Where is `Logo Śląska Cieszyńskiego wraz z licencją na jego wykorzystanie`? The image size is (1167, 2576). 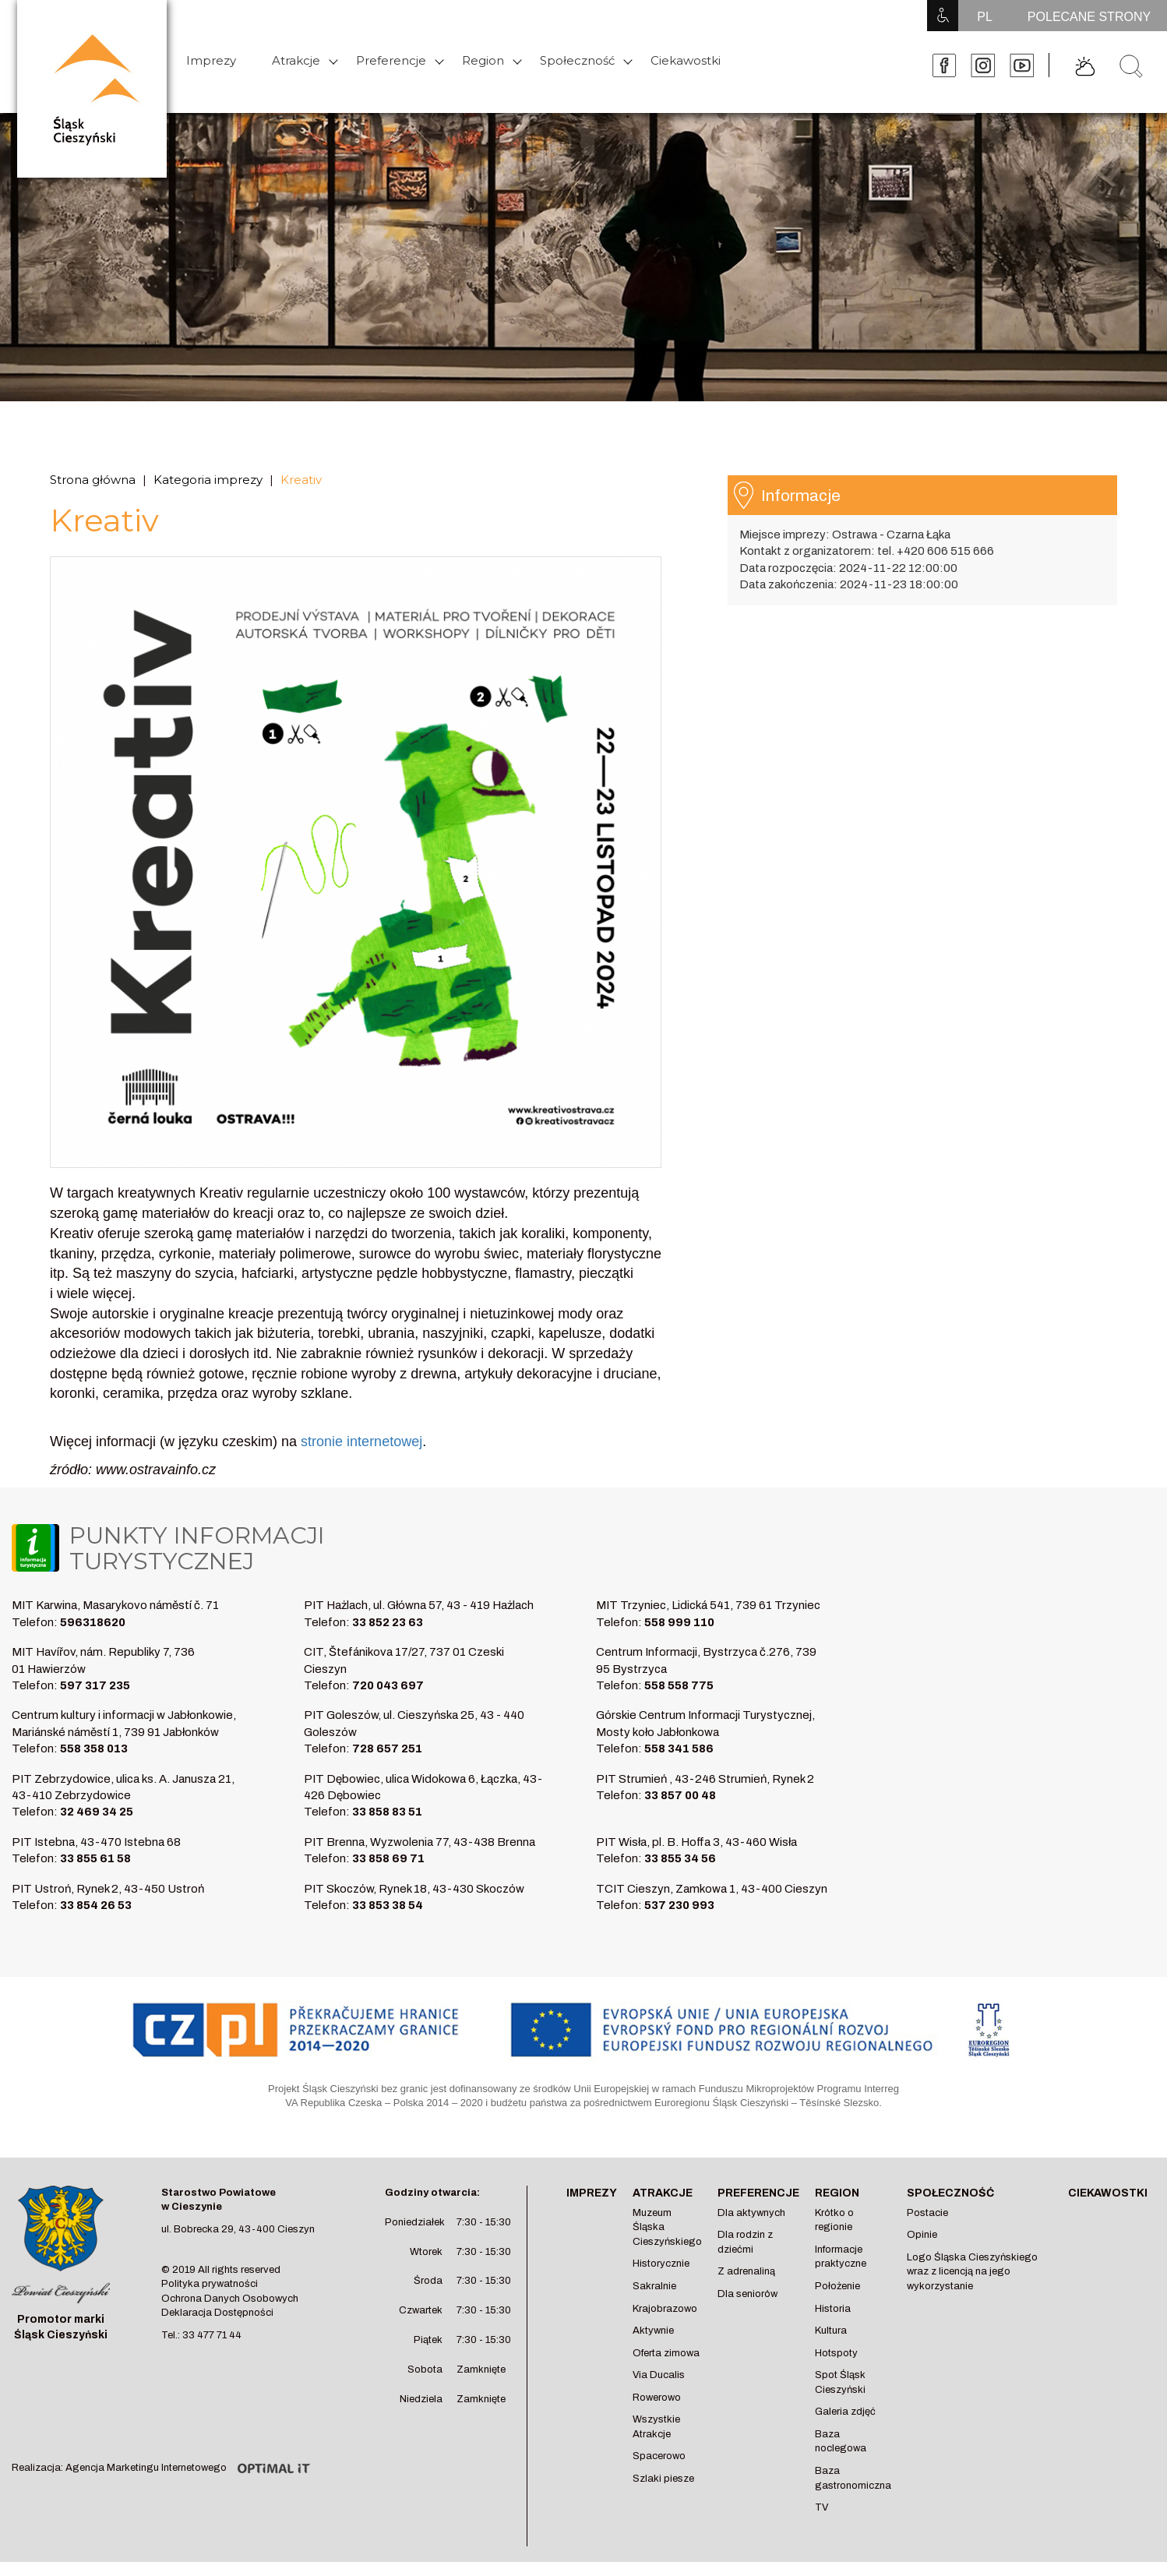
Logo Śląska Cieszyńskiego wraz z licencją na jego wykorzystanie is located at coordinates (972, 2272).